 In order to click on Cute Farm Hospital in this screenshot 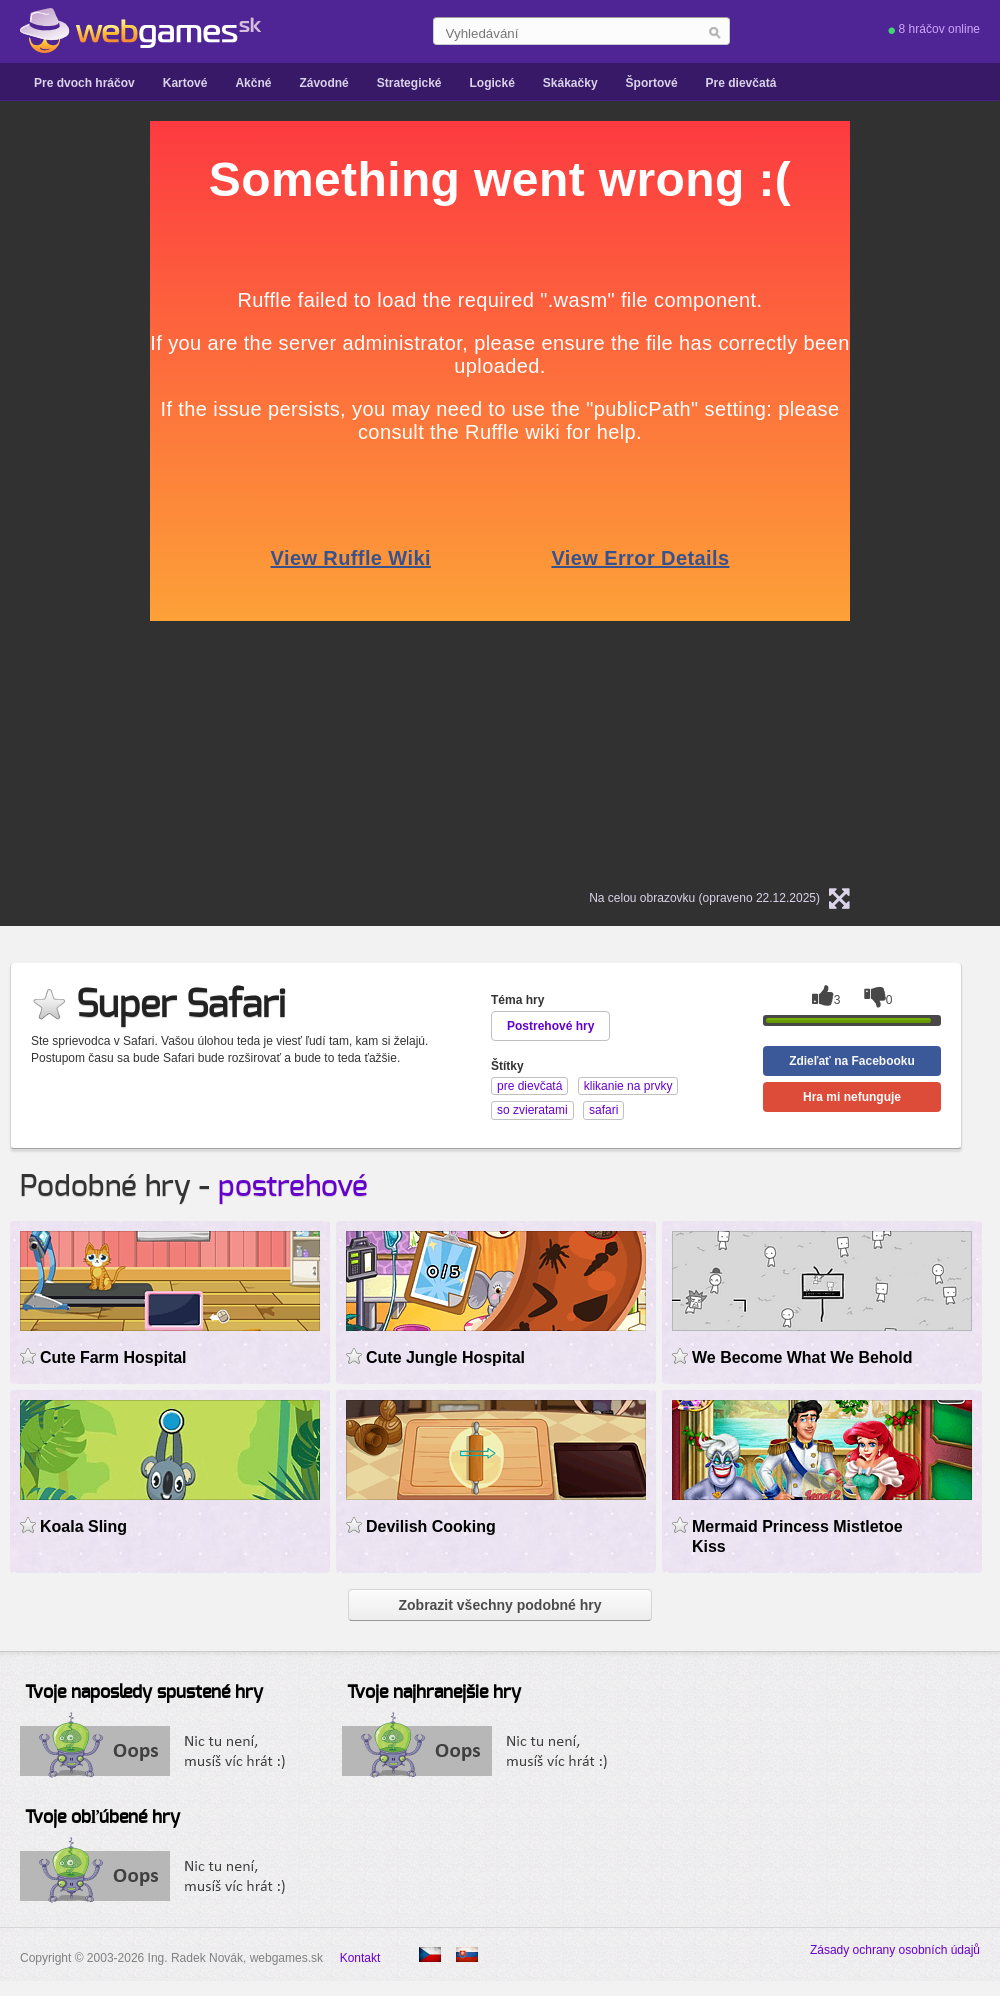, I will do `click(113, 1357)`.